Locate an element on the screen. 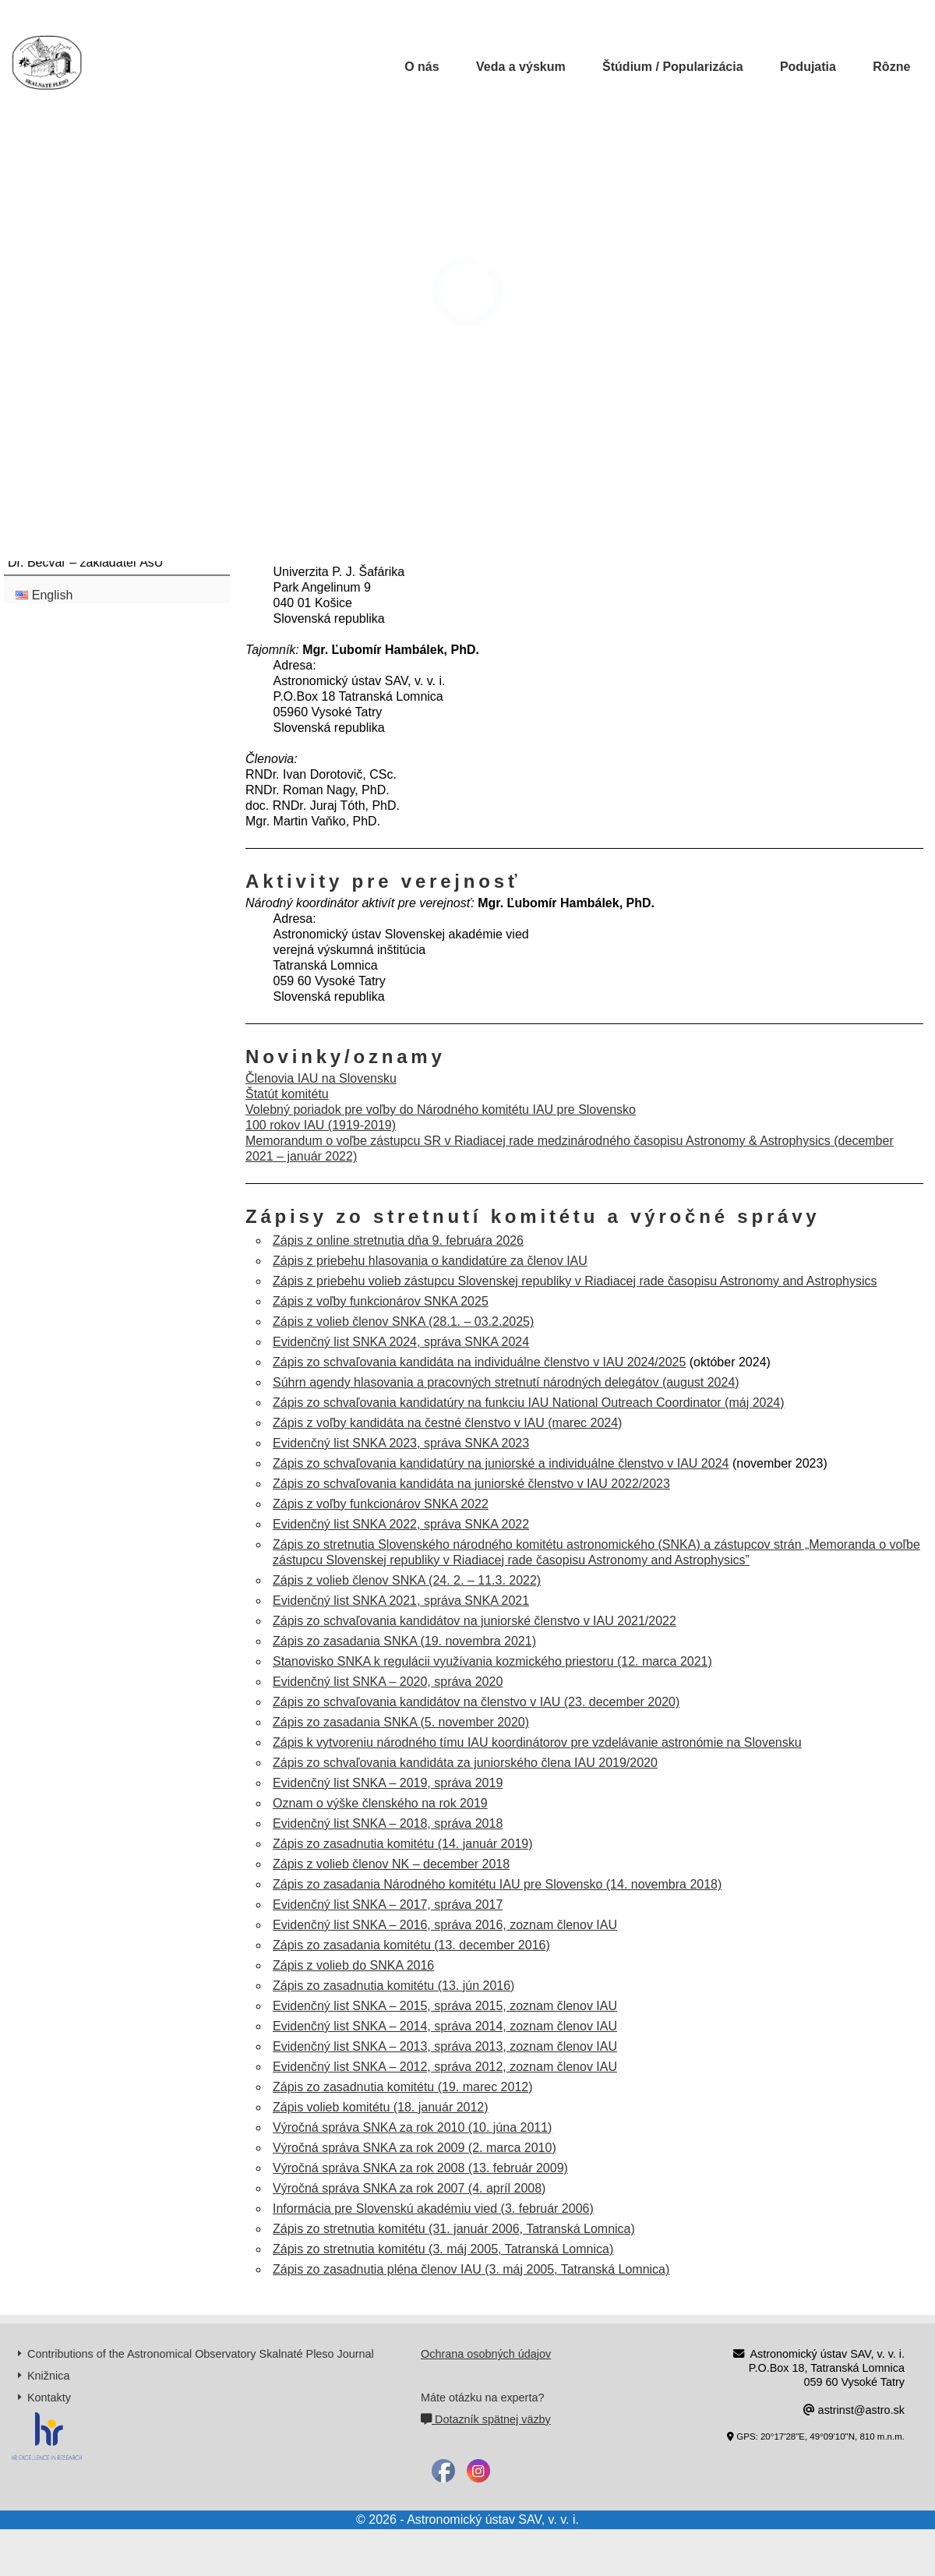  Zápis z volieb členov SNKA (28.1. – 03.2.2025) is located at coordinates (403, 1321).